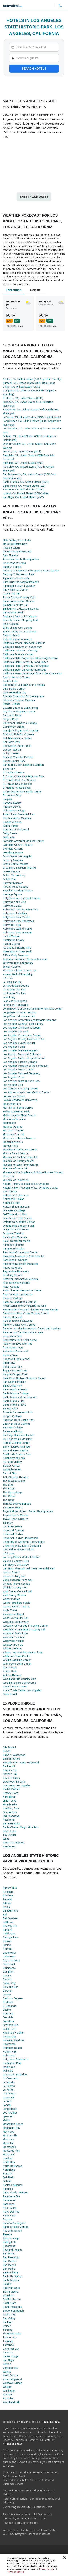 The height and width of the screenshot is (2576, 68). I want to click on Baldwin Park Historical Society, so click(21, 608).